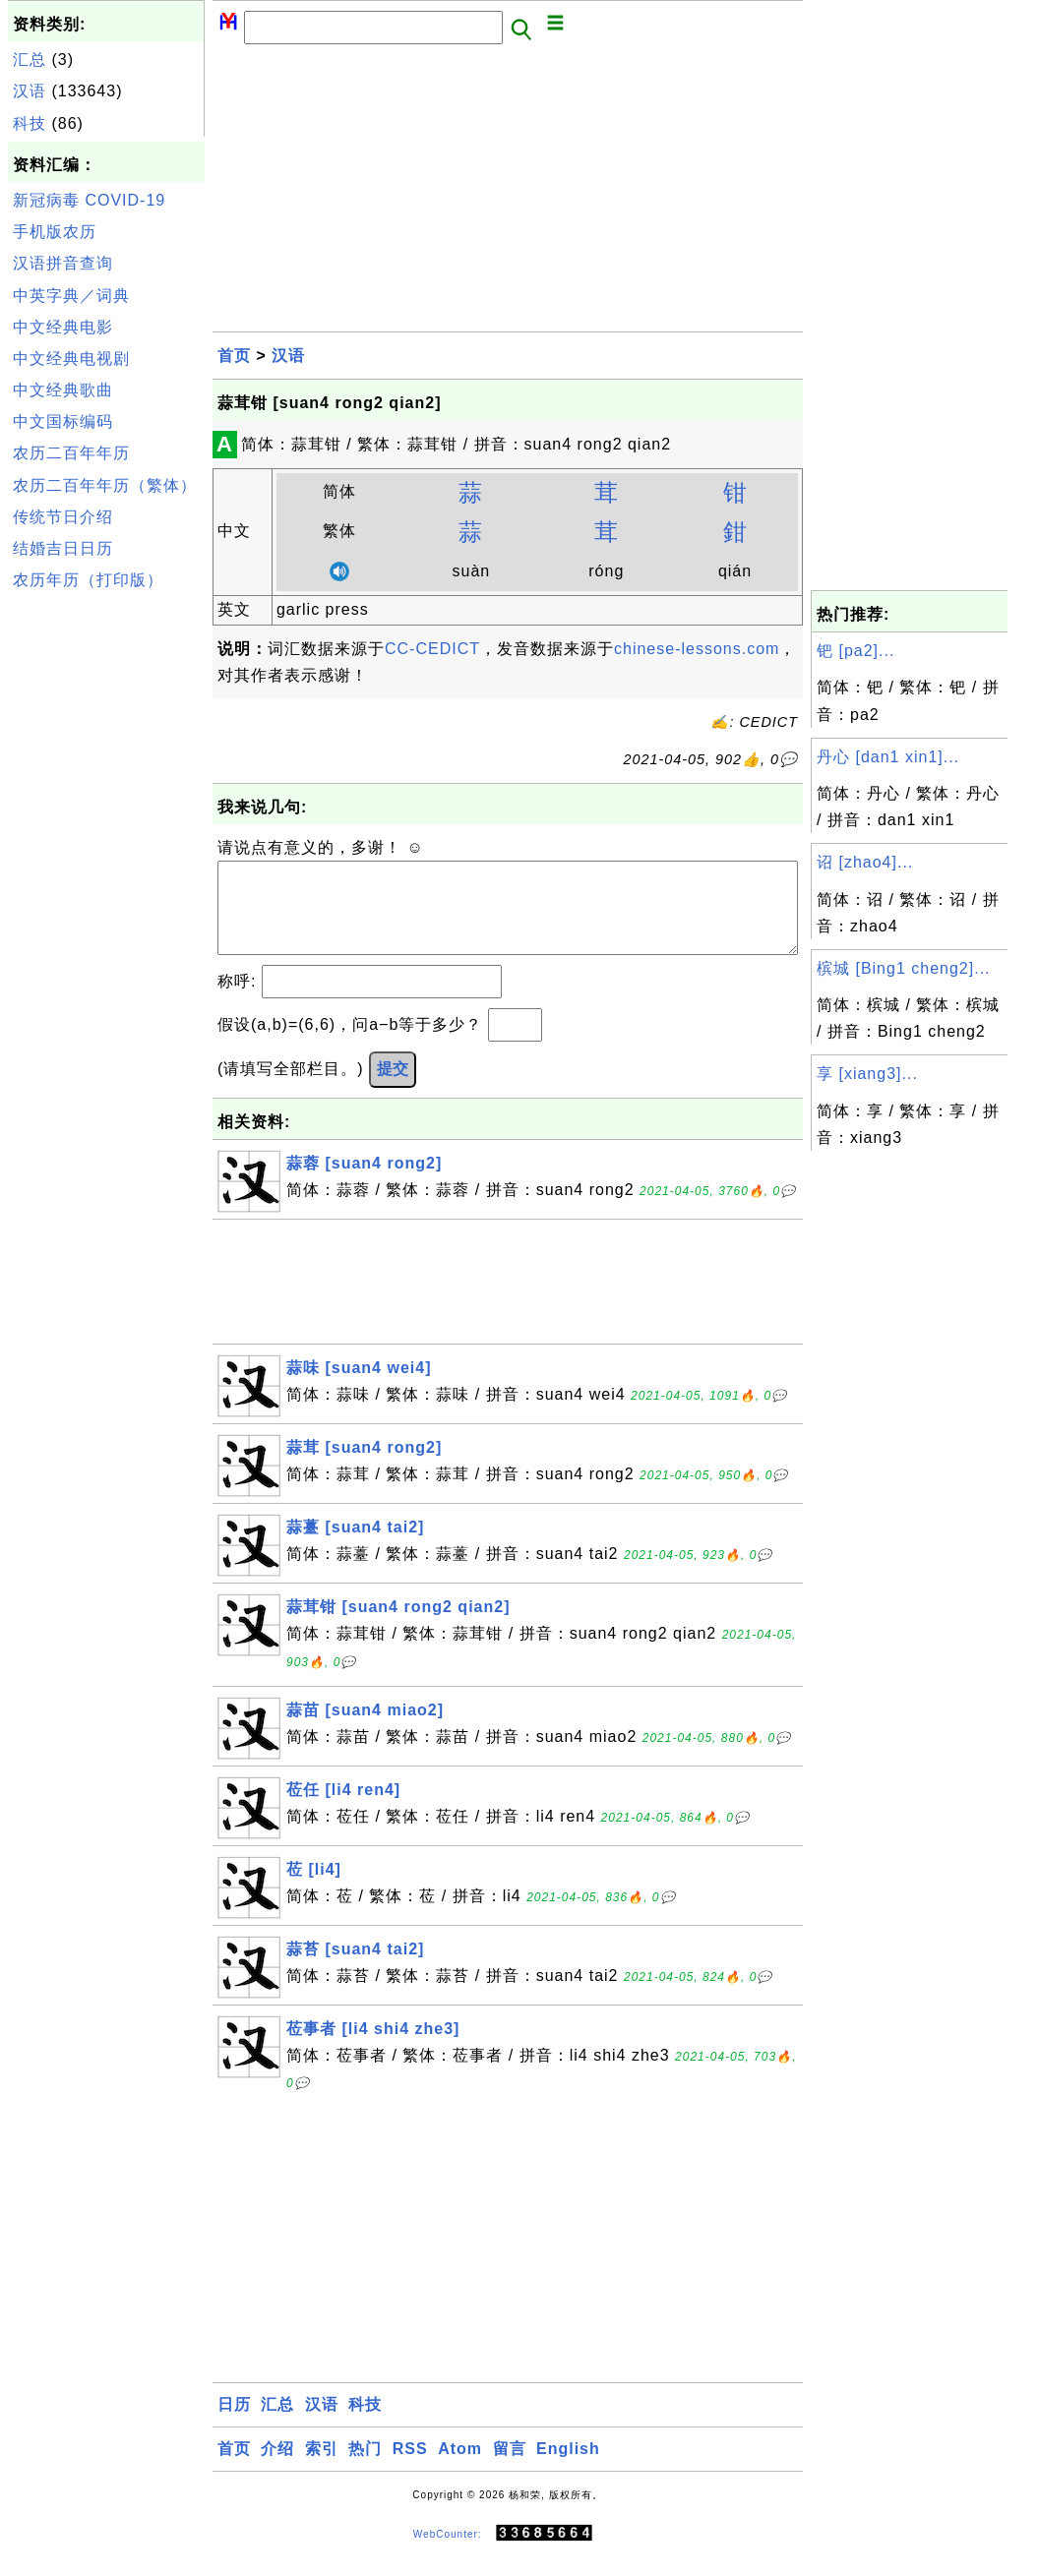 The width and height of the screenshot is (1038, 2576). What do you see at coordinates (63, 263) in the screenshot?
I see `汉语拼音查询` at bounding box center [63, 263].